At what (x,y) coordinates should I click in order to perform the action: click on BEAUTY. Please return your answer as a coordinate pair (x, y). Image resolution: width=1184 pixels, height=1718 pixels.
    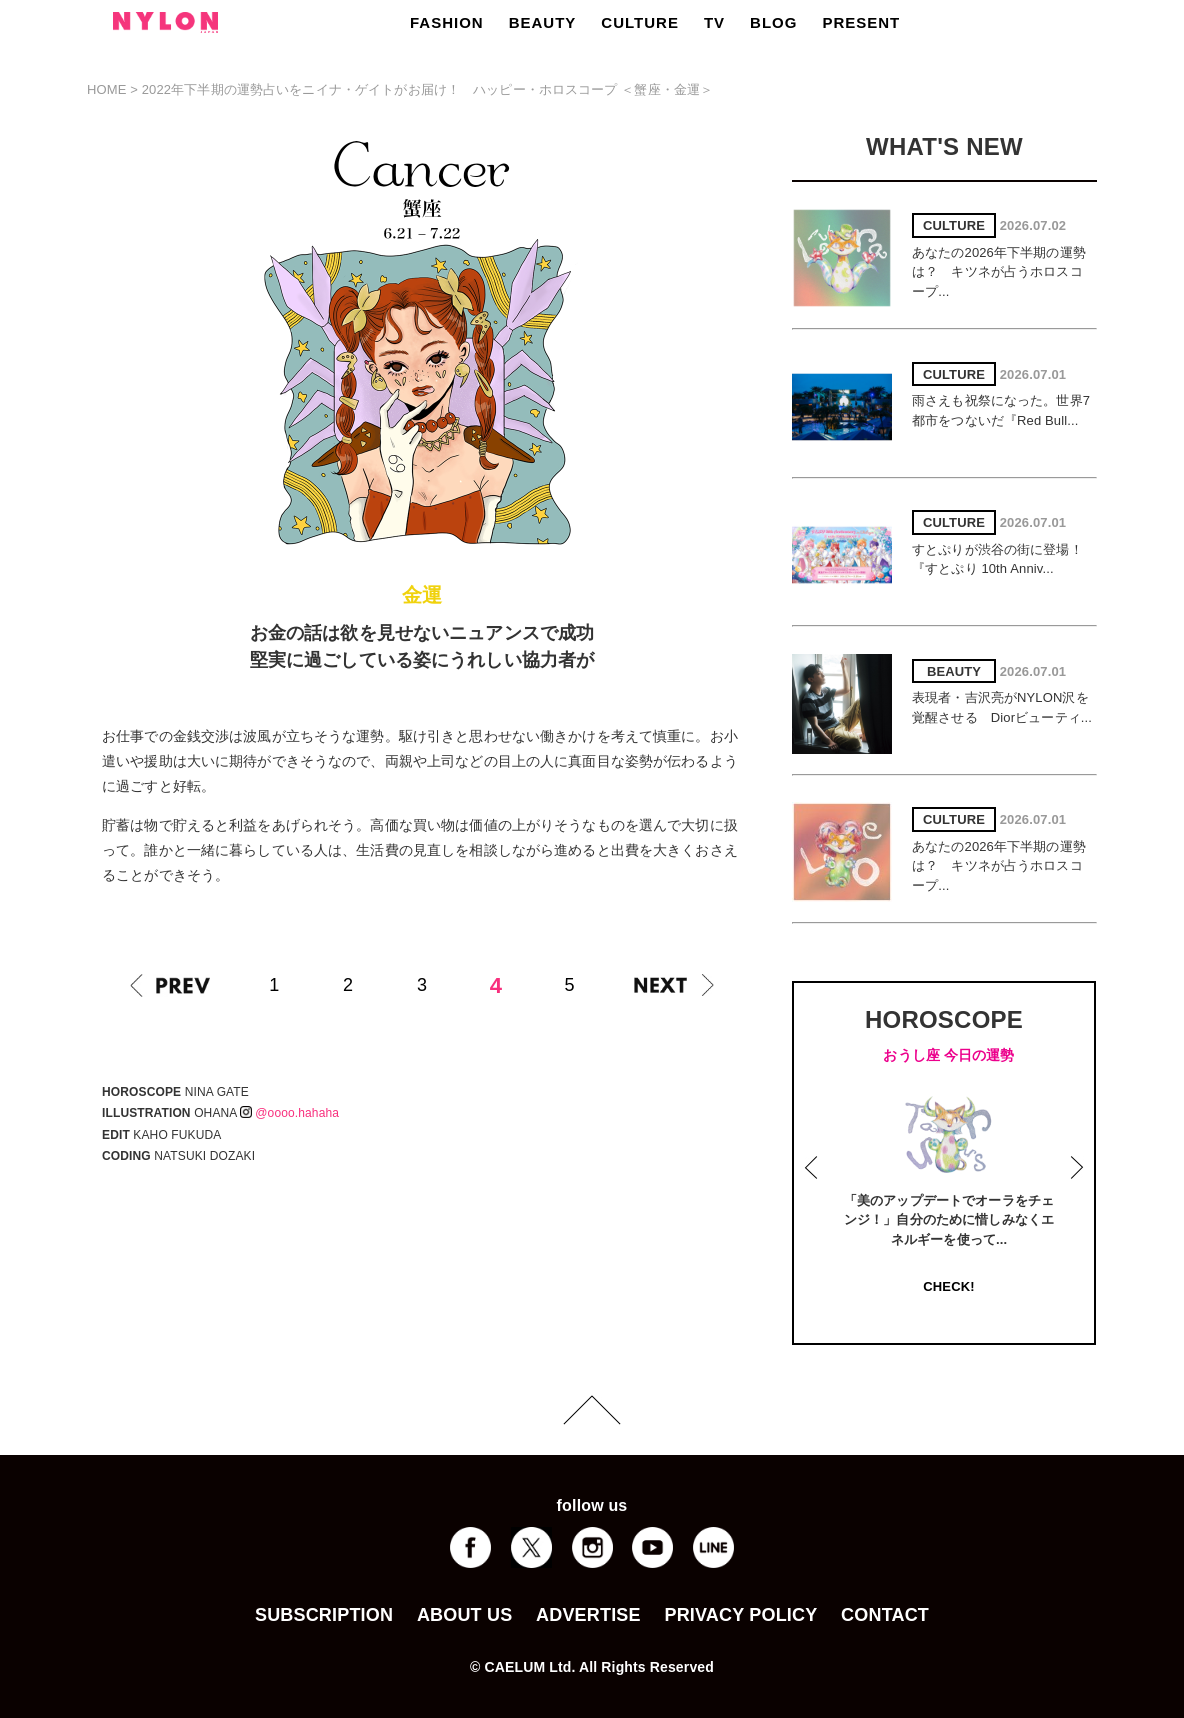
    Looking at the image, I should click on (543, 22).